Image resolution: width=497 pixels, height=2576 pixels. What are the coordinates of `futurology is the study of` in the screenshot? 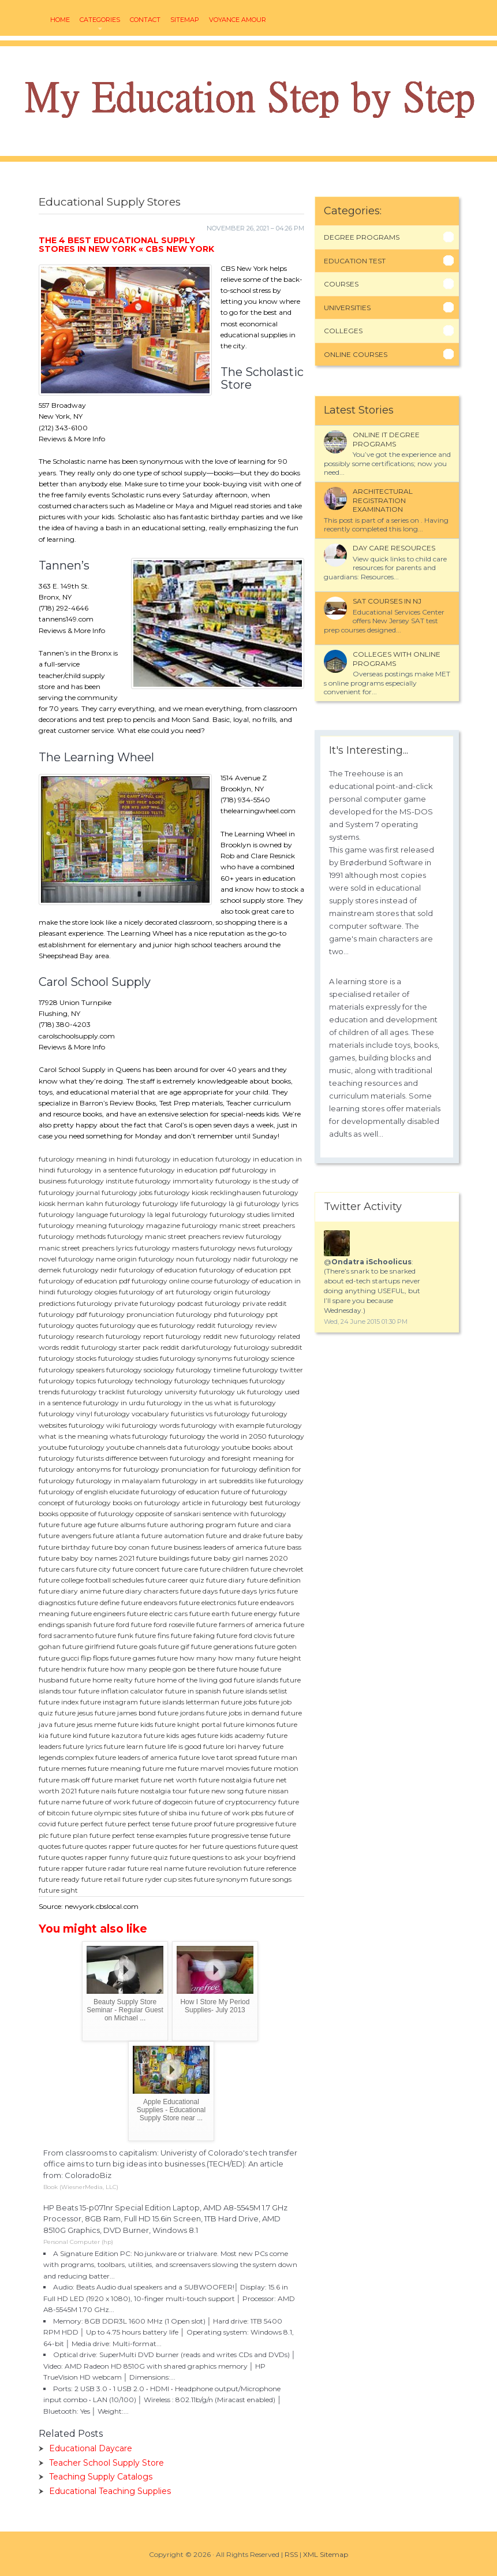 It's located at (256, 1181).